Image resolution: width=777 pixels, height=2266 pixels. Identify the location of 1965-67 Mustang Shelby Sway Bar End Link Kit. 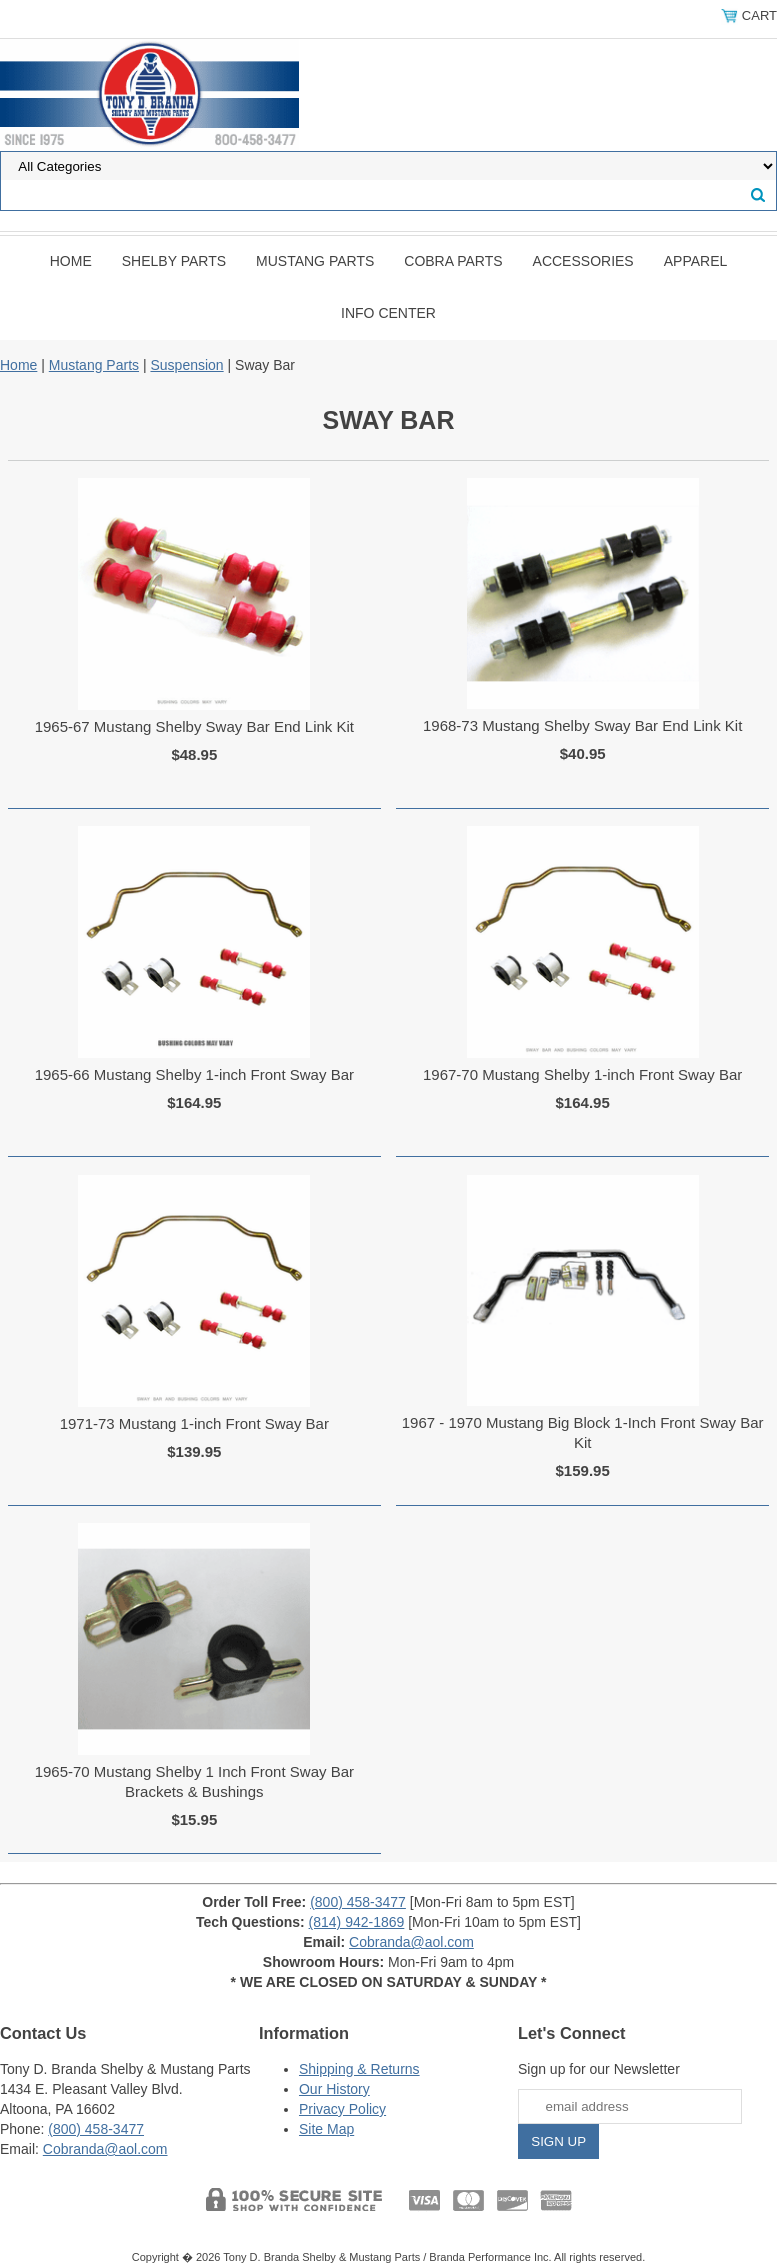
(194, 726).